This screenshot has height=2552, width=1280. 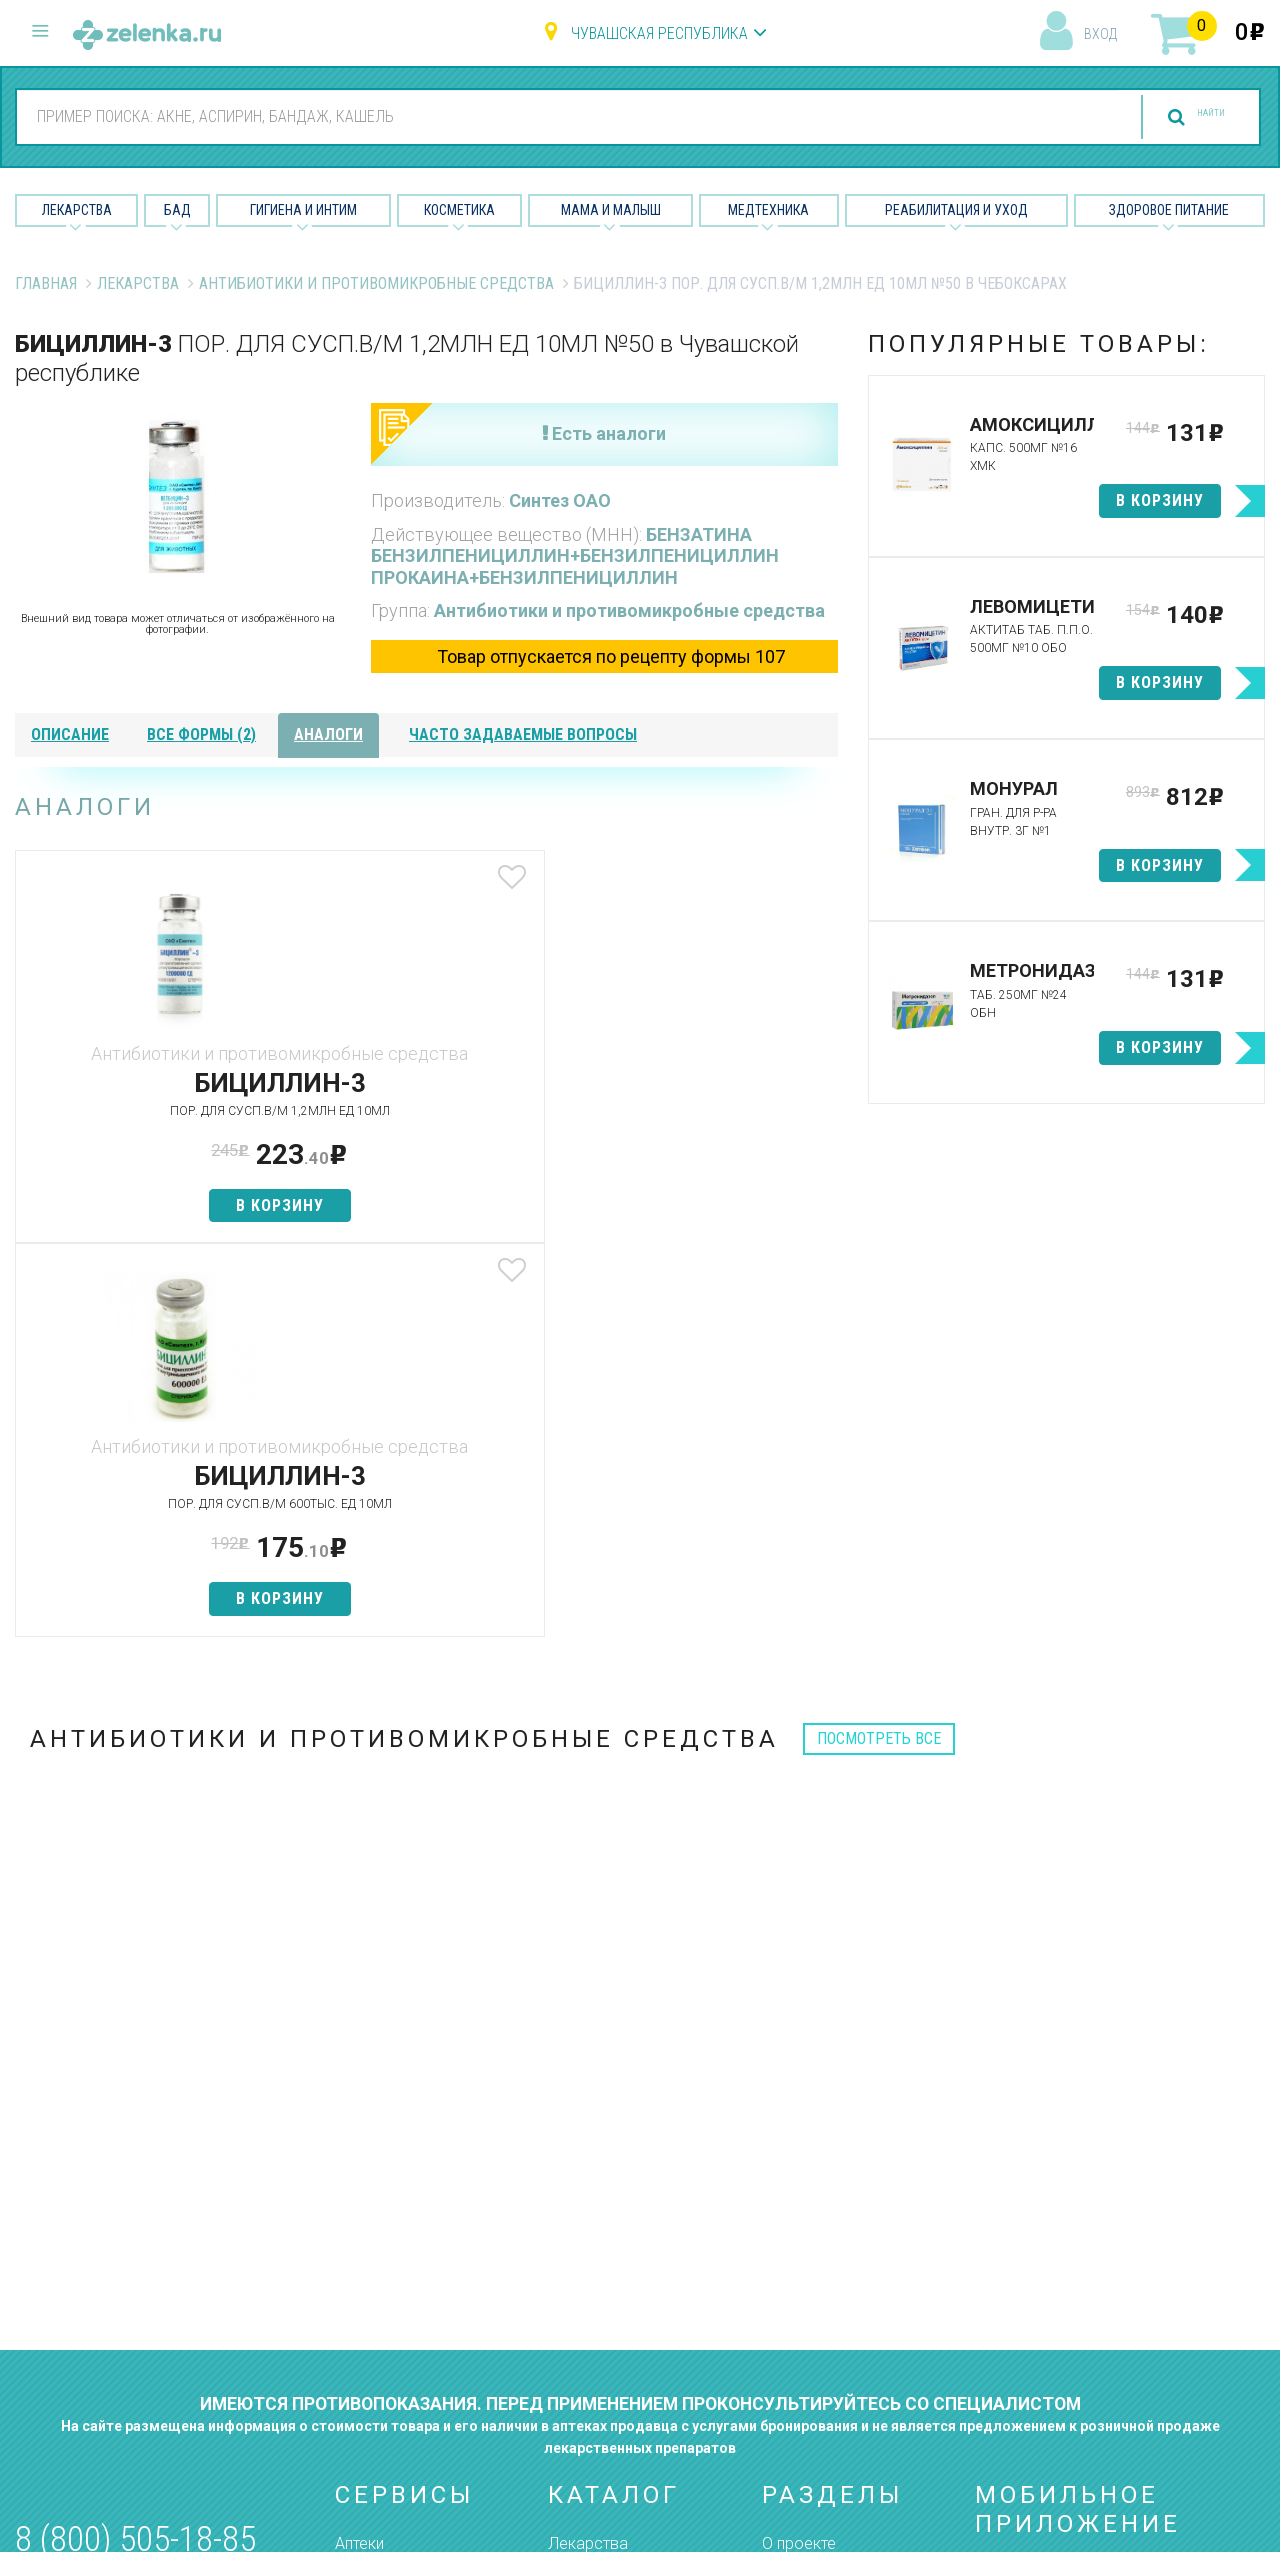 I want to click on Лекарства, so click(x=77, y=210).